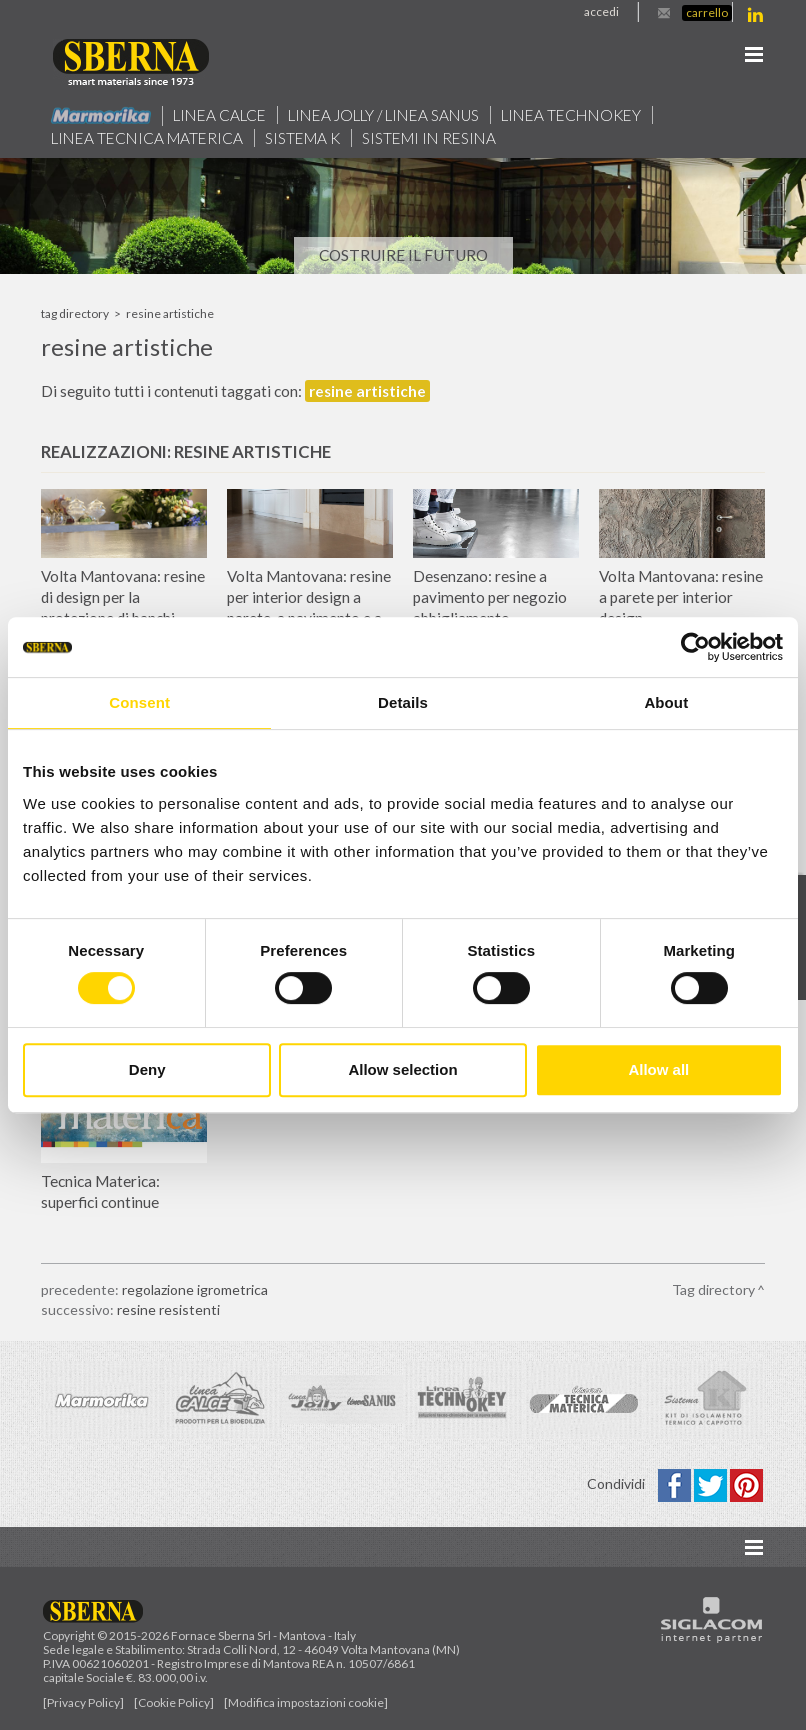 The image size is (806, 1730). What do you see at coordinates (302, 138) in the screenshot?
I see `Sistema k [button]` at bounding box center [302, 138].